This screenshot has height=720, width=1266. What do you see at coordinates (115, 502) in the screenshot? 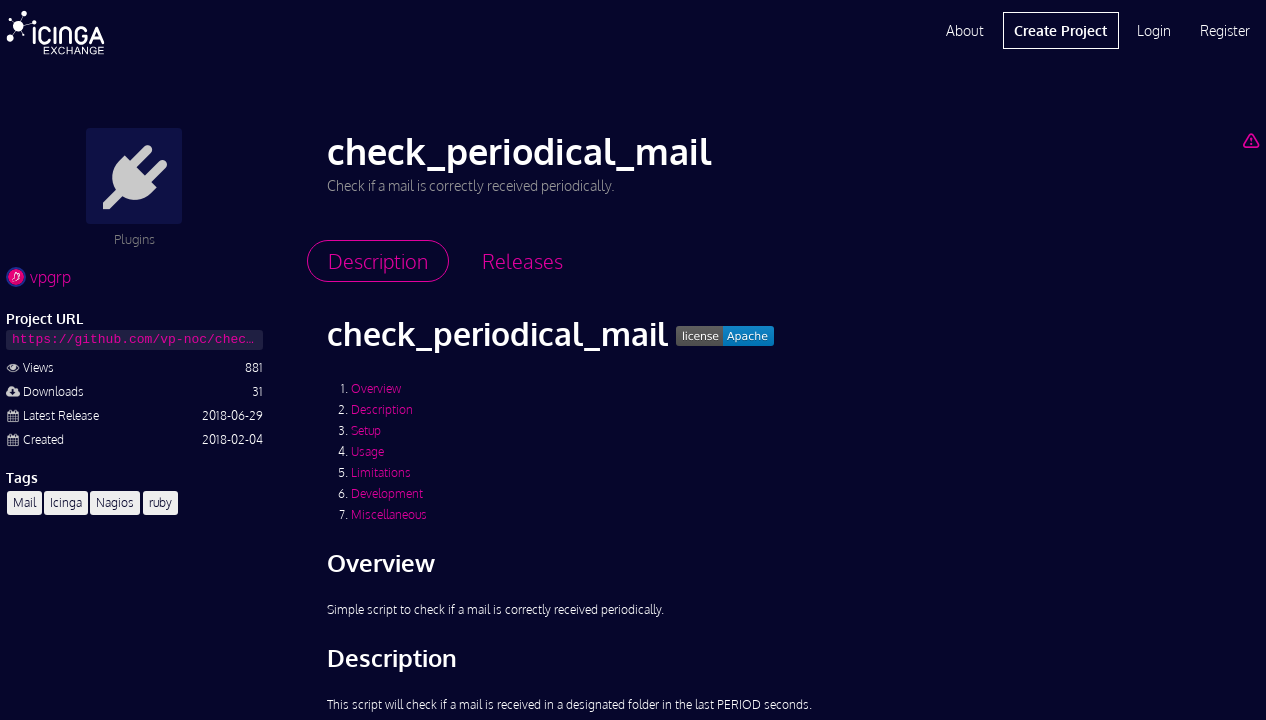
I see `Nagios` at bounding box center [115, 502].